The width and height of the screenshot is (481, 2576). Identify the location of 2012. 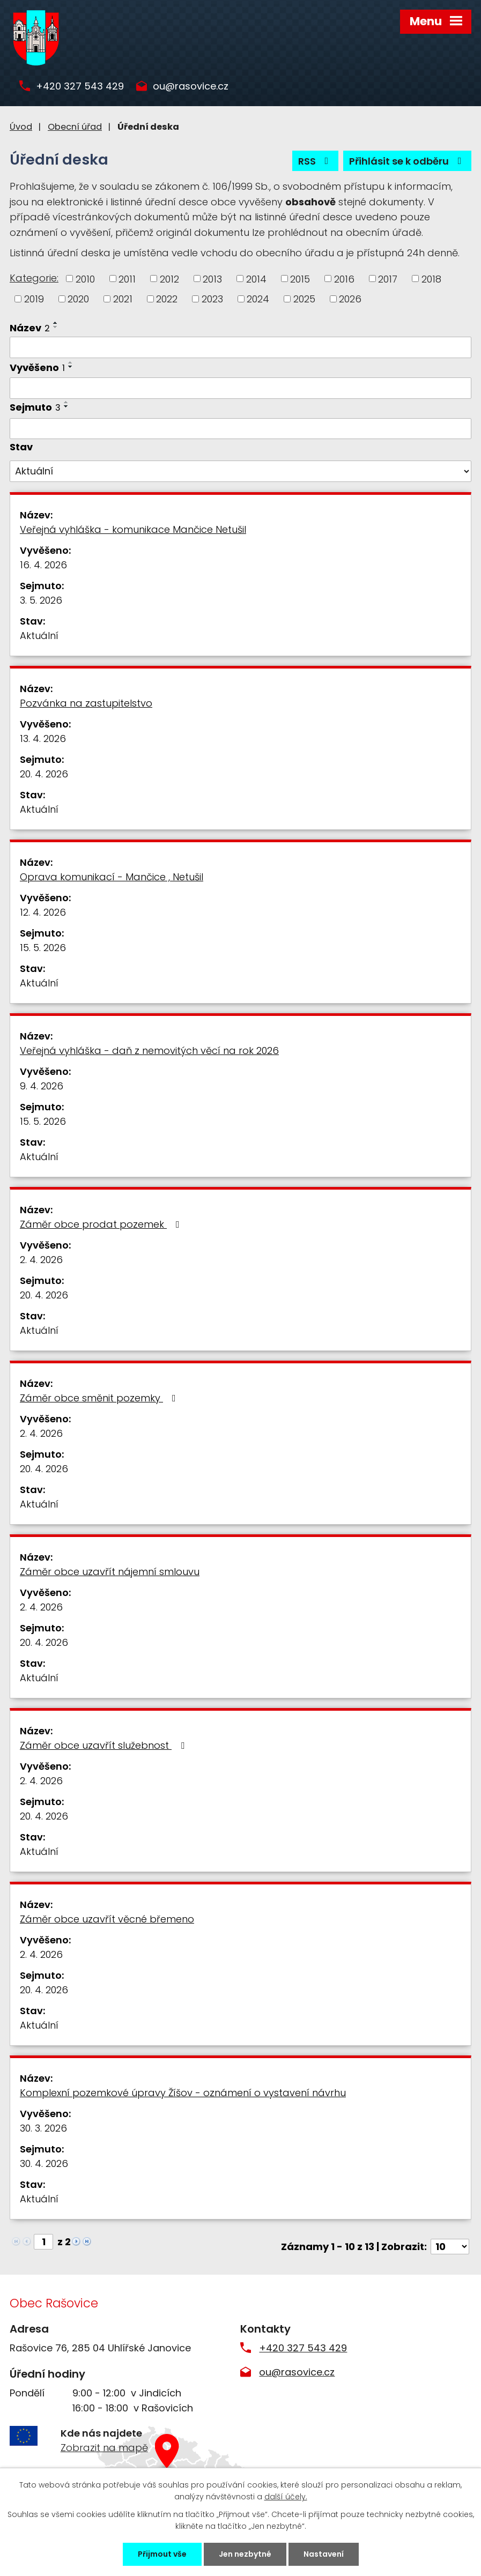
(169, 278).